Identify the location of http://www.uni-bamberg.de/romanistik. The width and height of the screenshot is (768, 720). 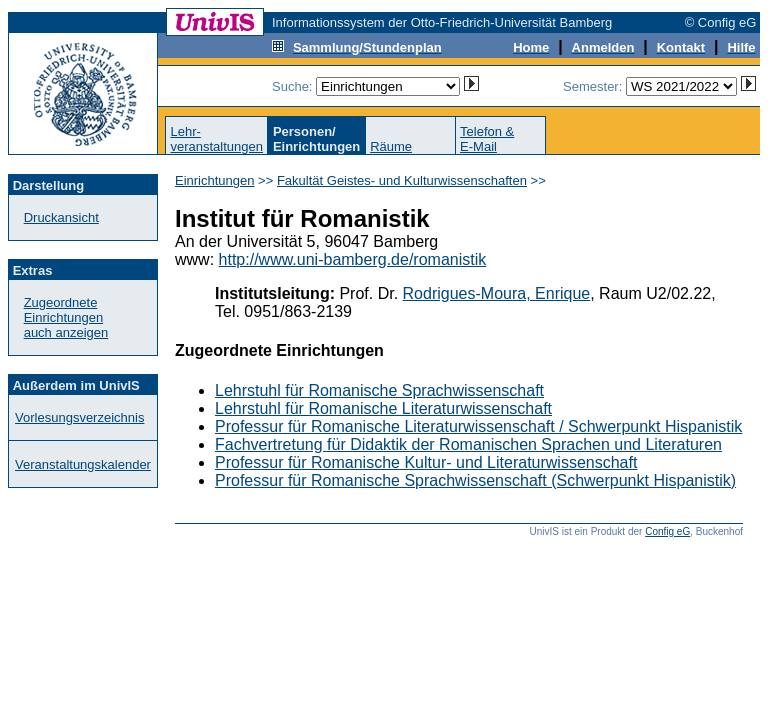
(353, 259).